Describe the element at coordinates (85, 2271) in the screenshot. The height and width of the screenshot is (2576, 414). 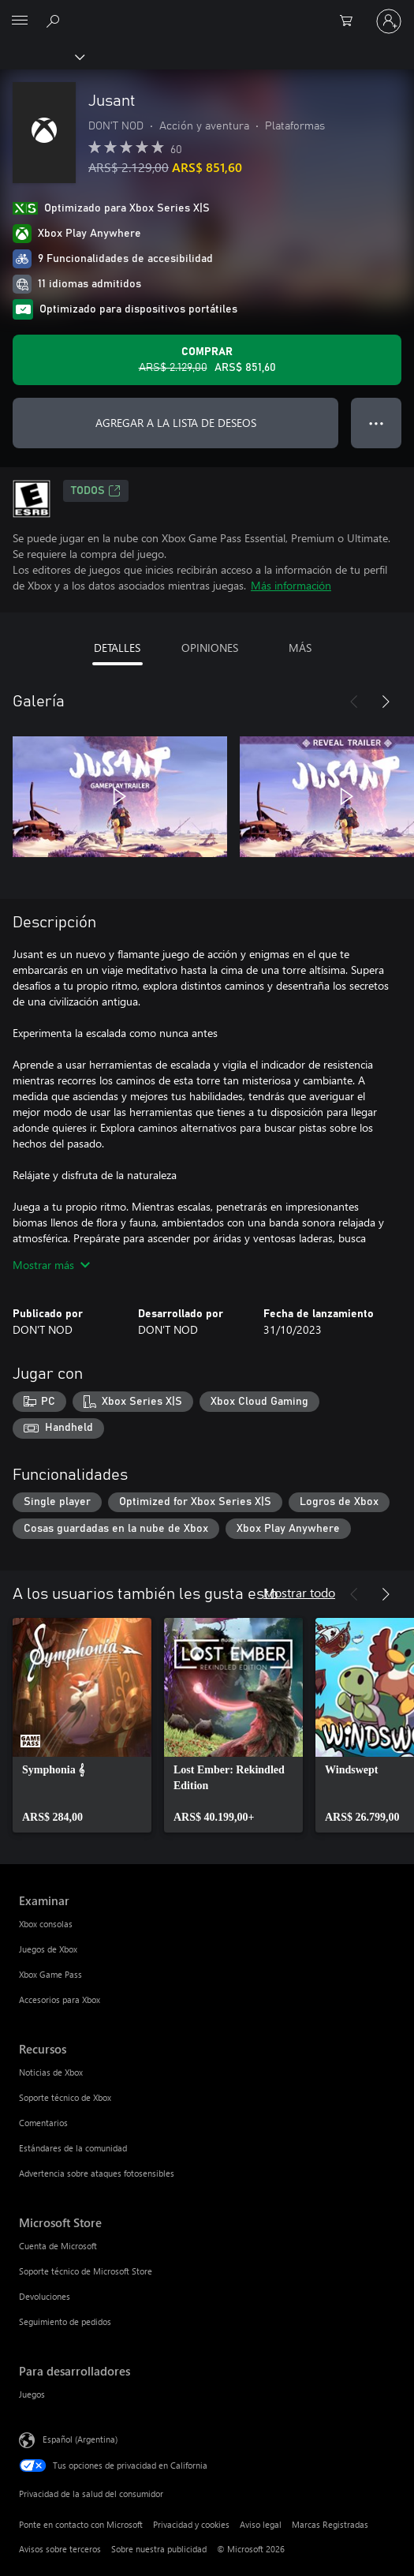
I see `Soporte técnico de Microsoft Store [Soporte técnico de Microsoft Store Microsoft Store]` at that location.